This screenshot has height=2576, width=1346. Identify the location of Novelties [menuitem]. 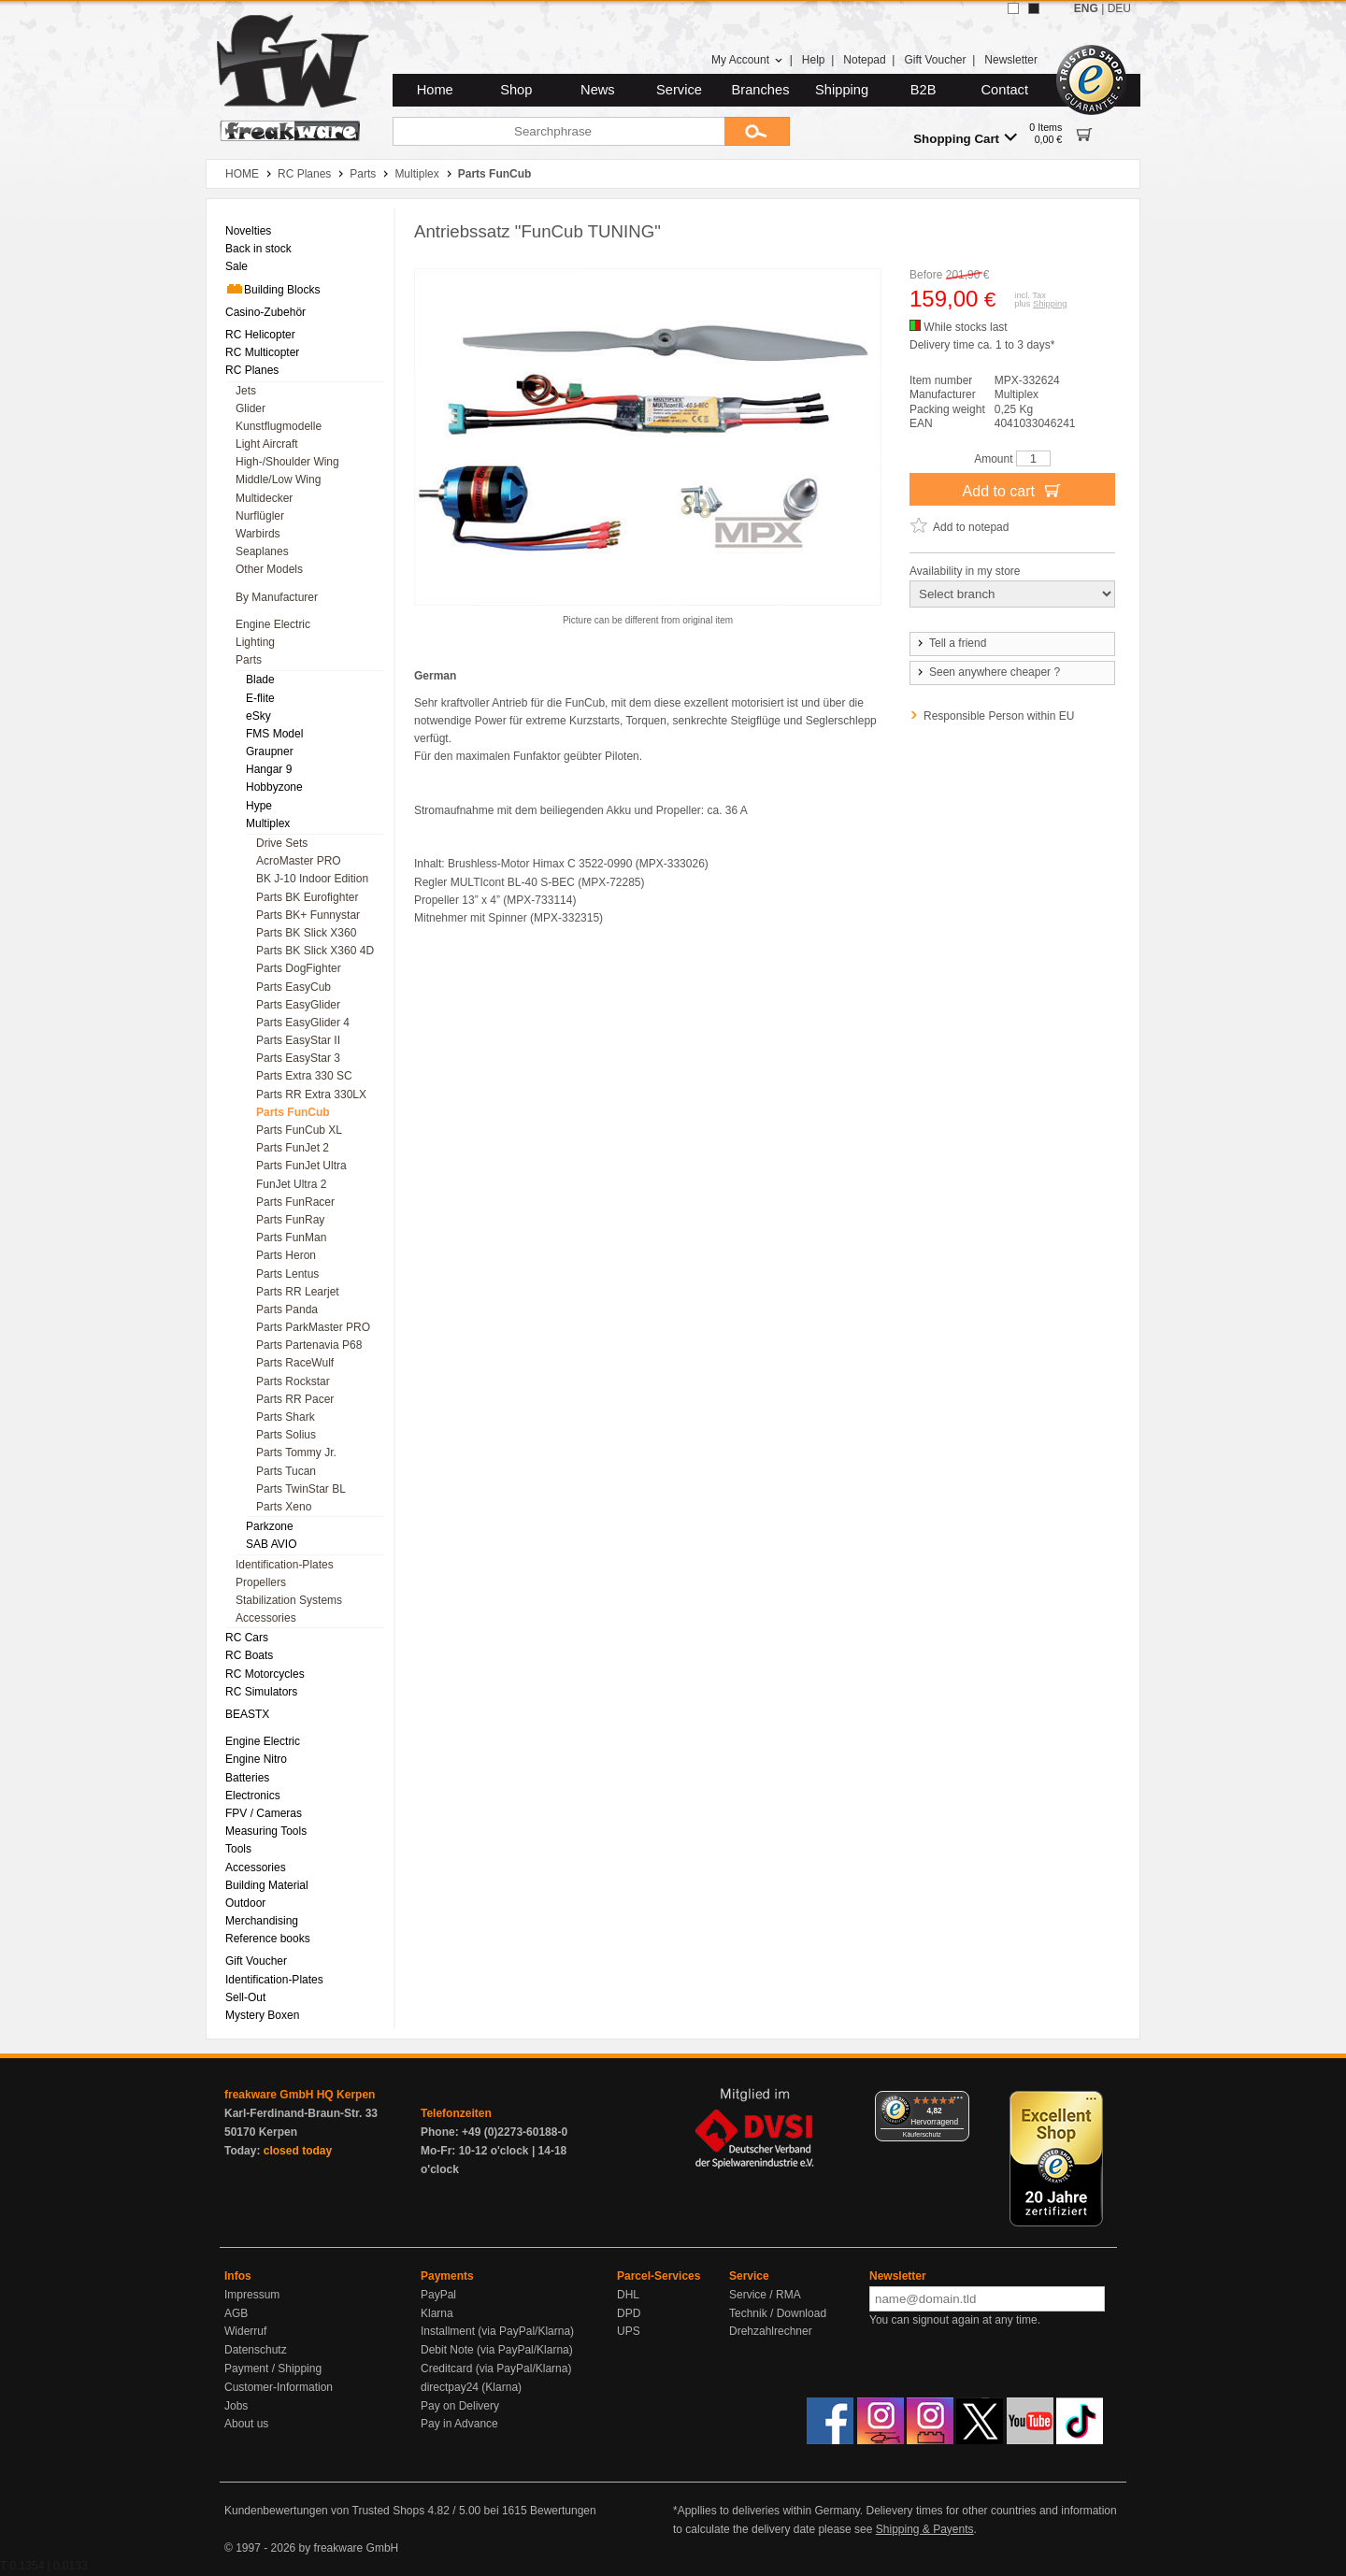
(248, 230).